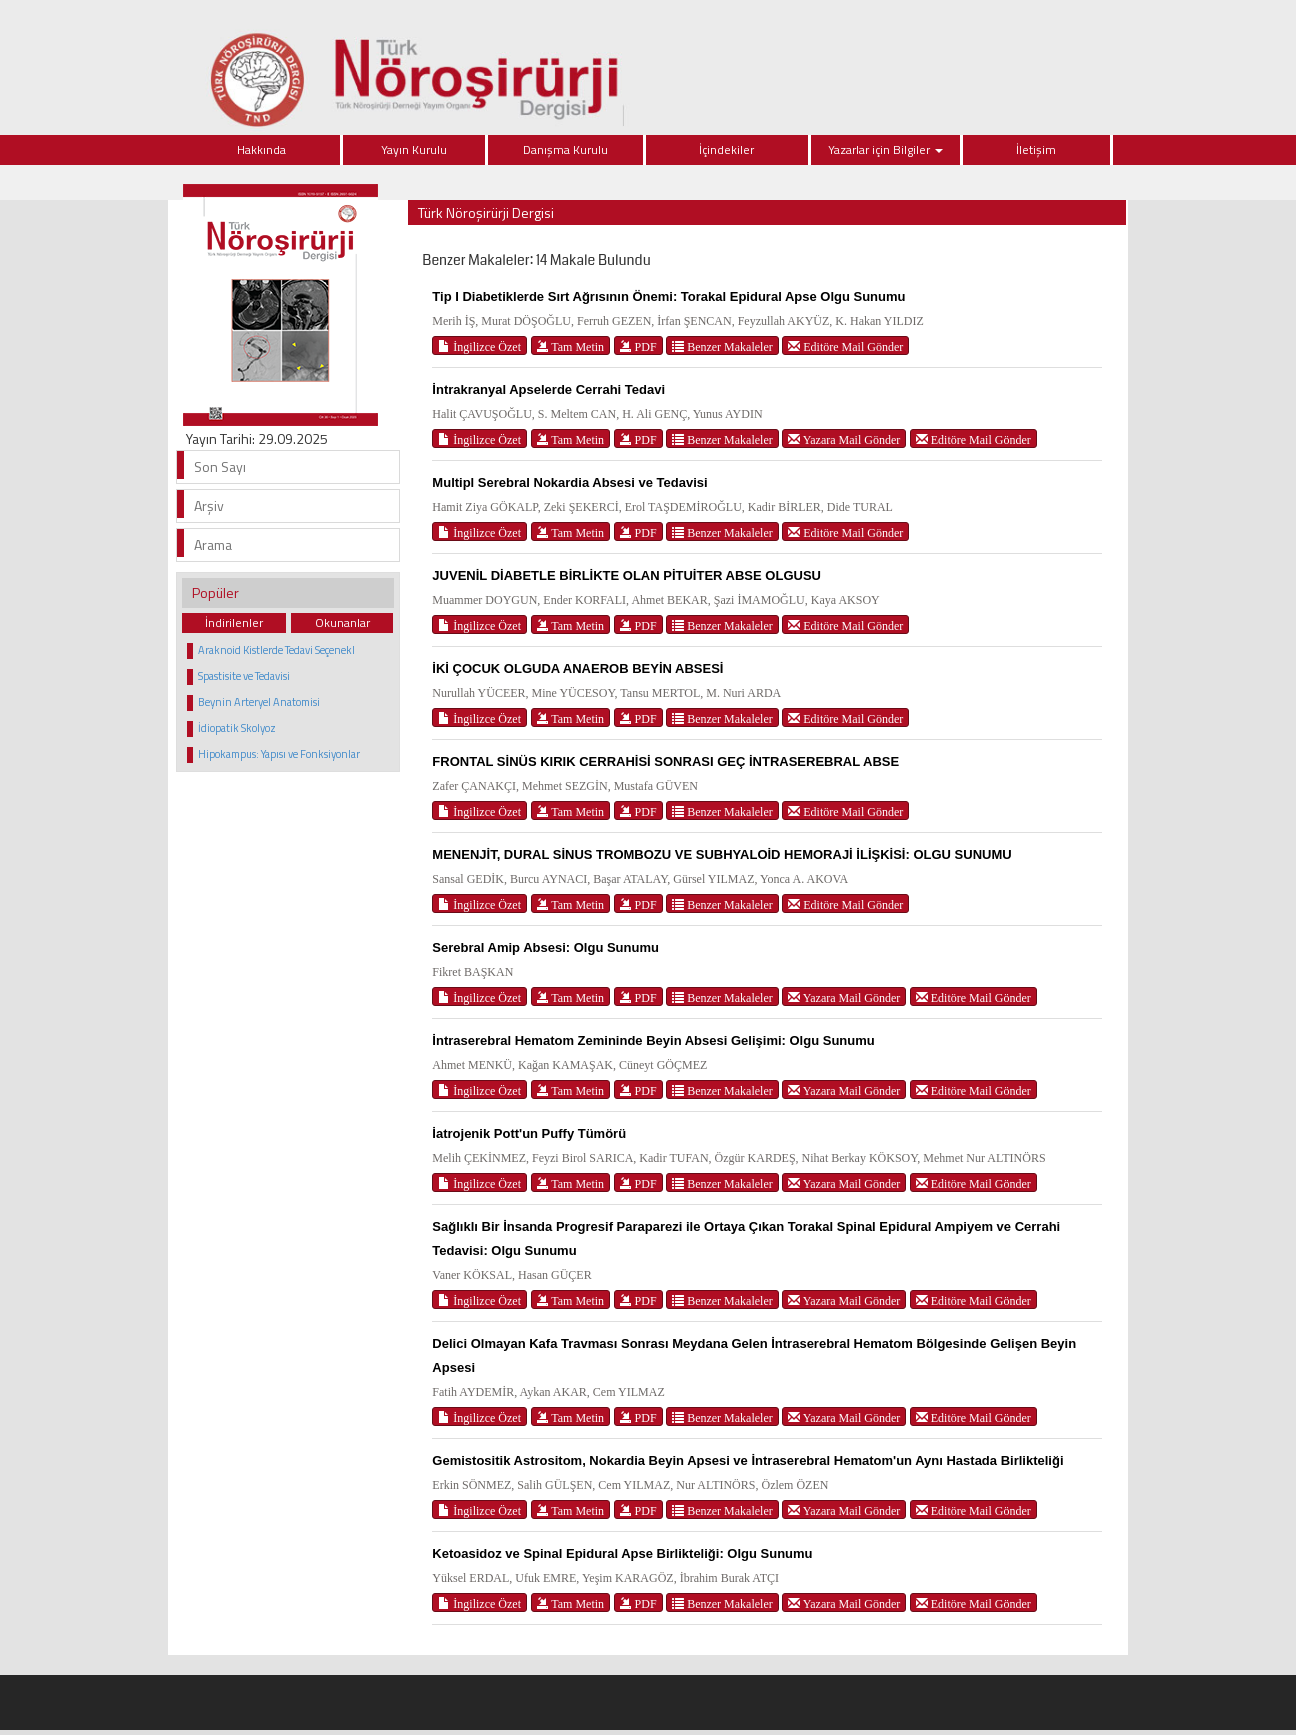 The image size is (1296, 1735). I want to click on Spastisite ve Tedavisi, so click(244, 676).